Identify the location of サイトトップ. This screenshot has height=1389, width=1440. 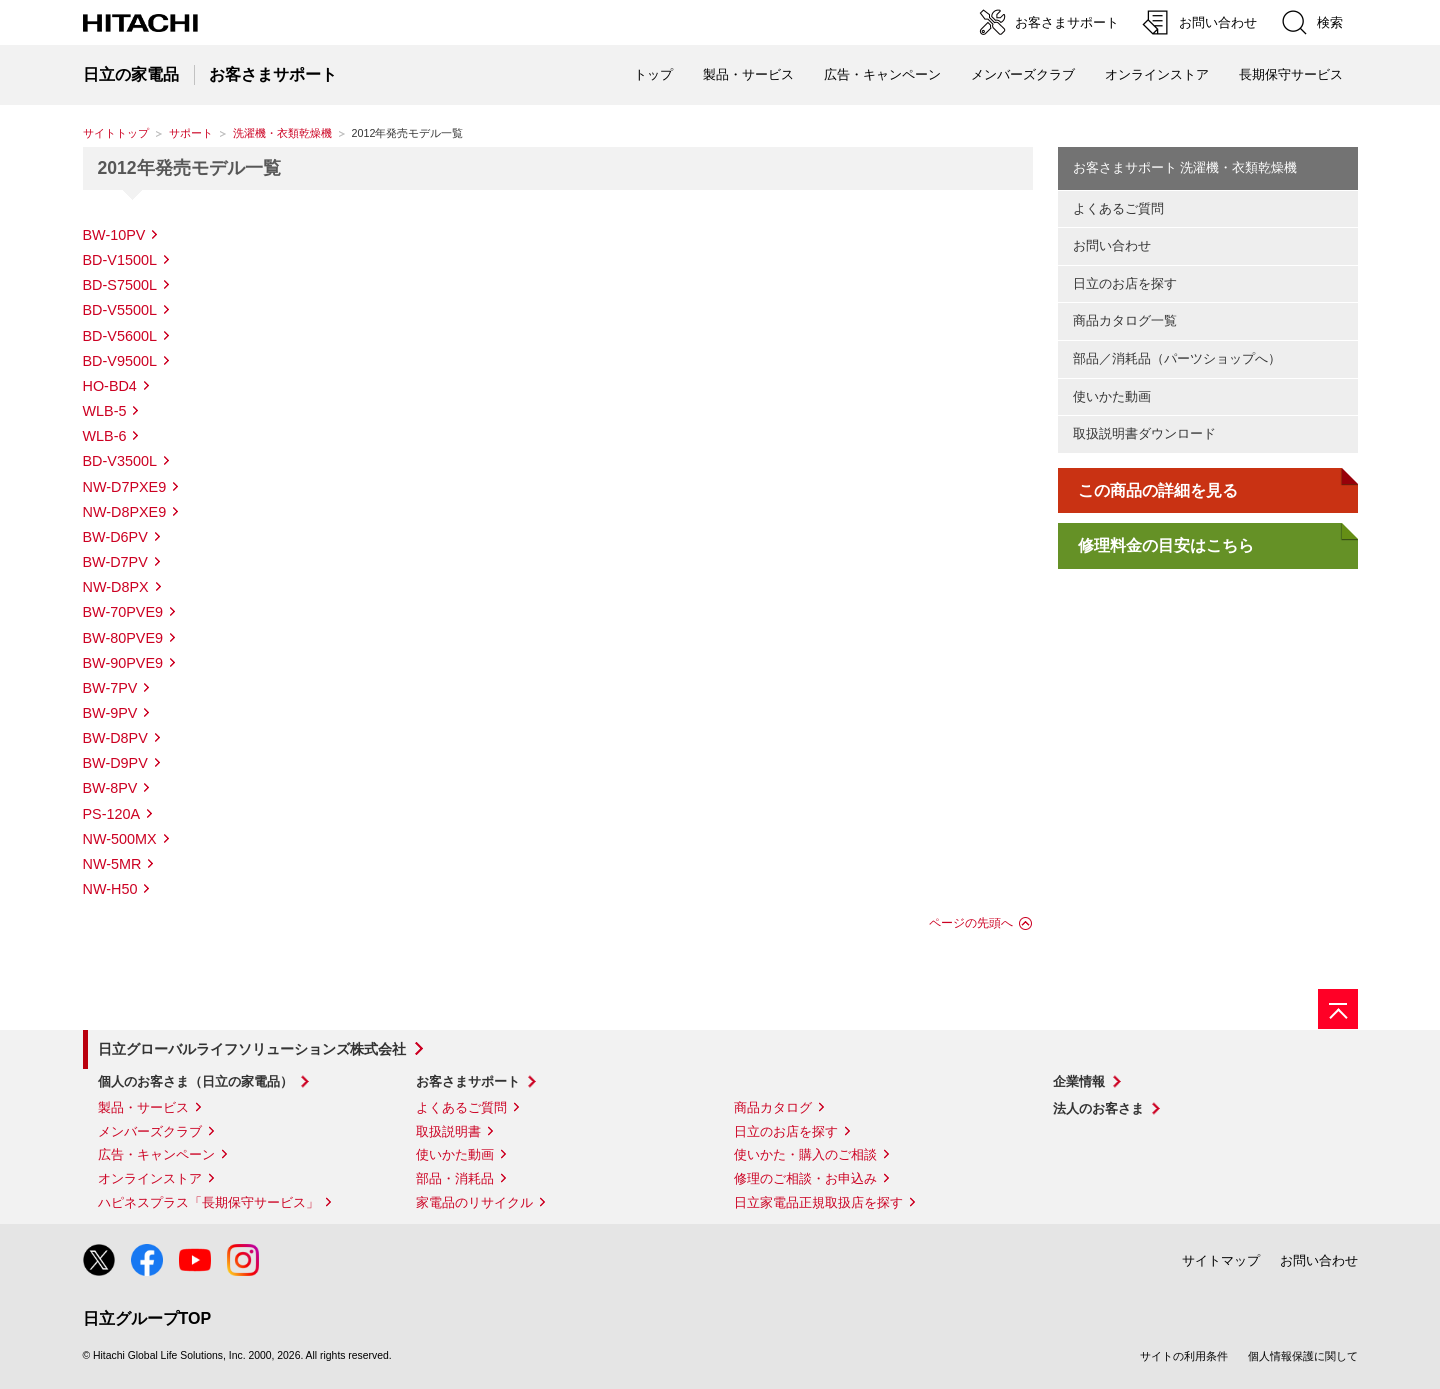
(116, 133).